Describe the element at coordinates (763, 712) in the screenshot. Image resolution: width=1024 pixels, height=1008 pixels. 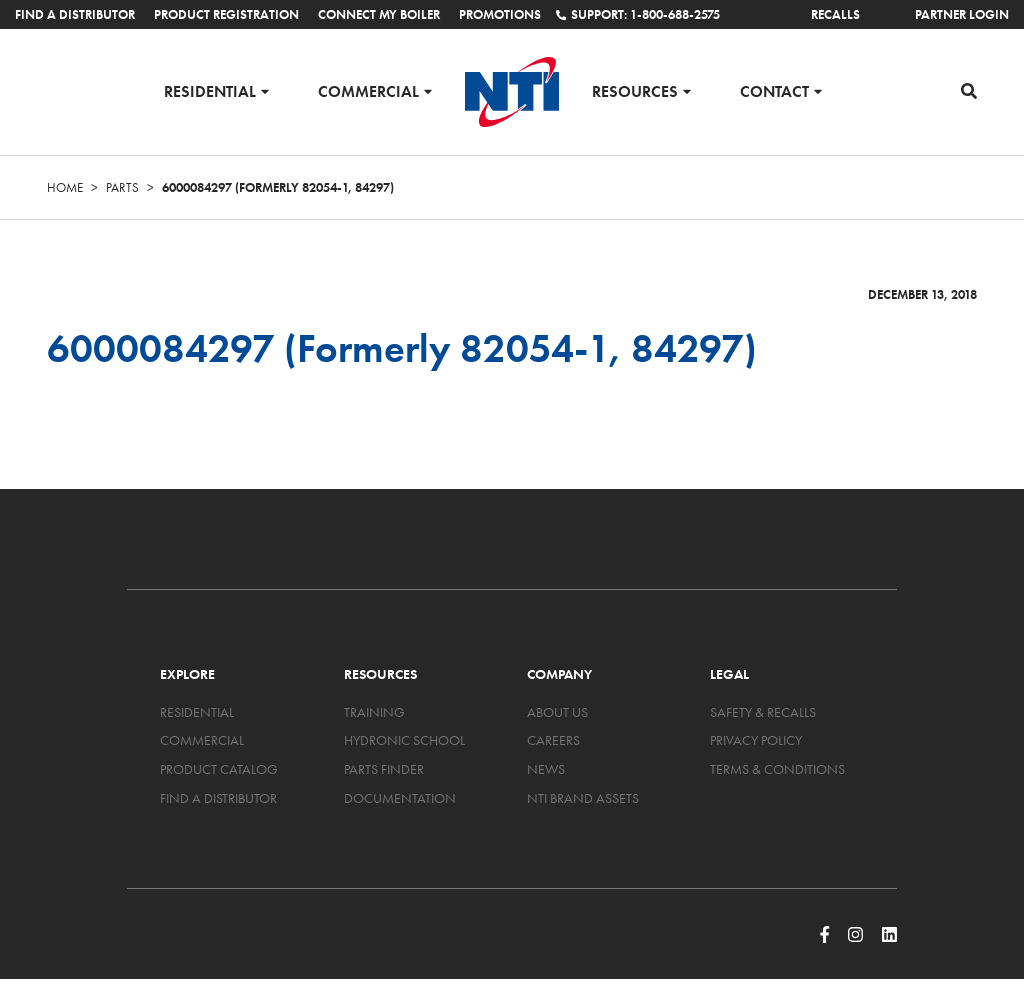
I see `Safety & Recalls` at that location.